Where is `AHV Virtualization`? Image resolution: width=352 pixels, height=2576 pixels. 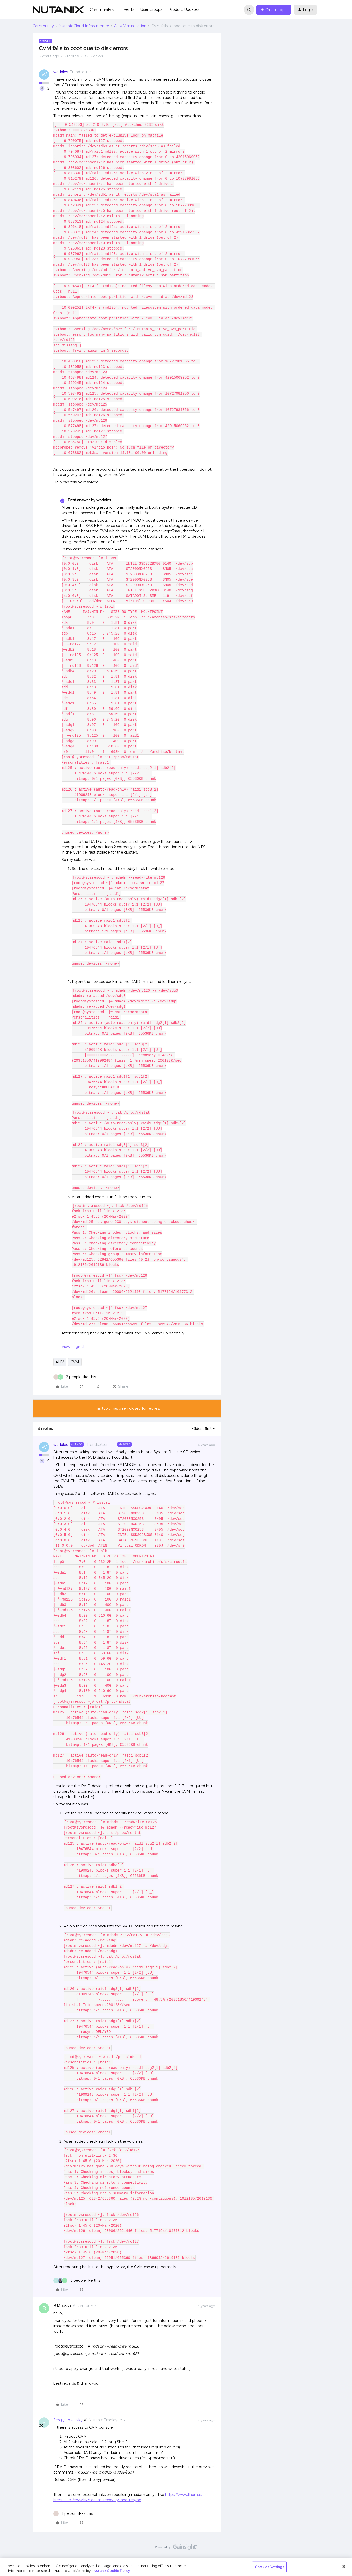
AHV Virtualization is located at coordinates (130, 26).